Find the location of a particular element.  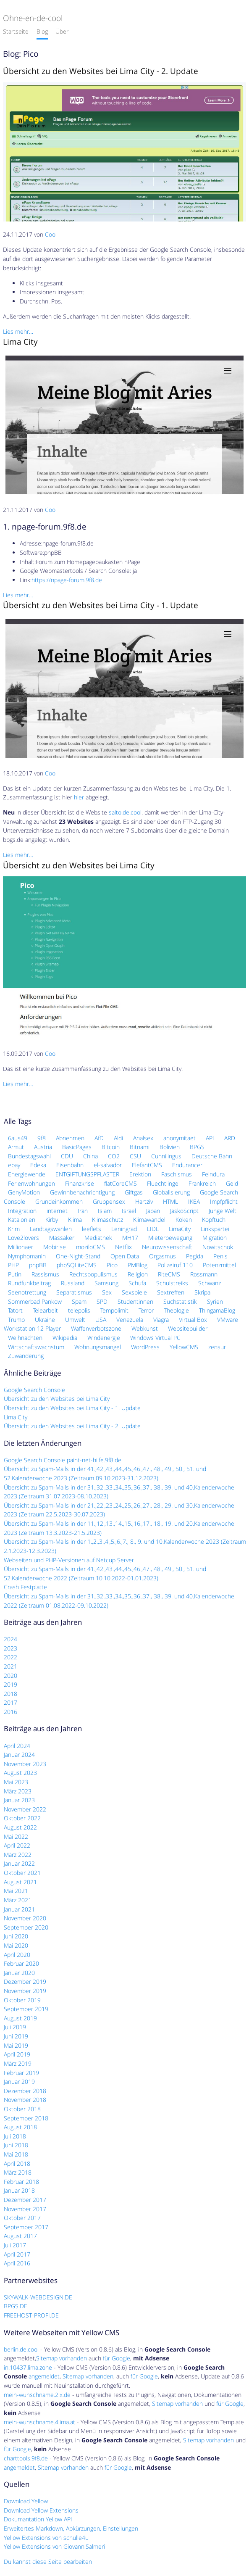

Übersicht zu den Websites bei Lima City - 1. Update is located at coordinates (100, 605).